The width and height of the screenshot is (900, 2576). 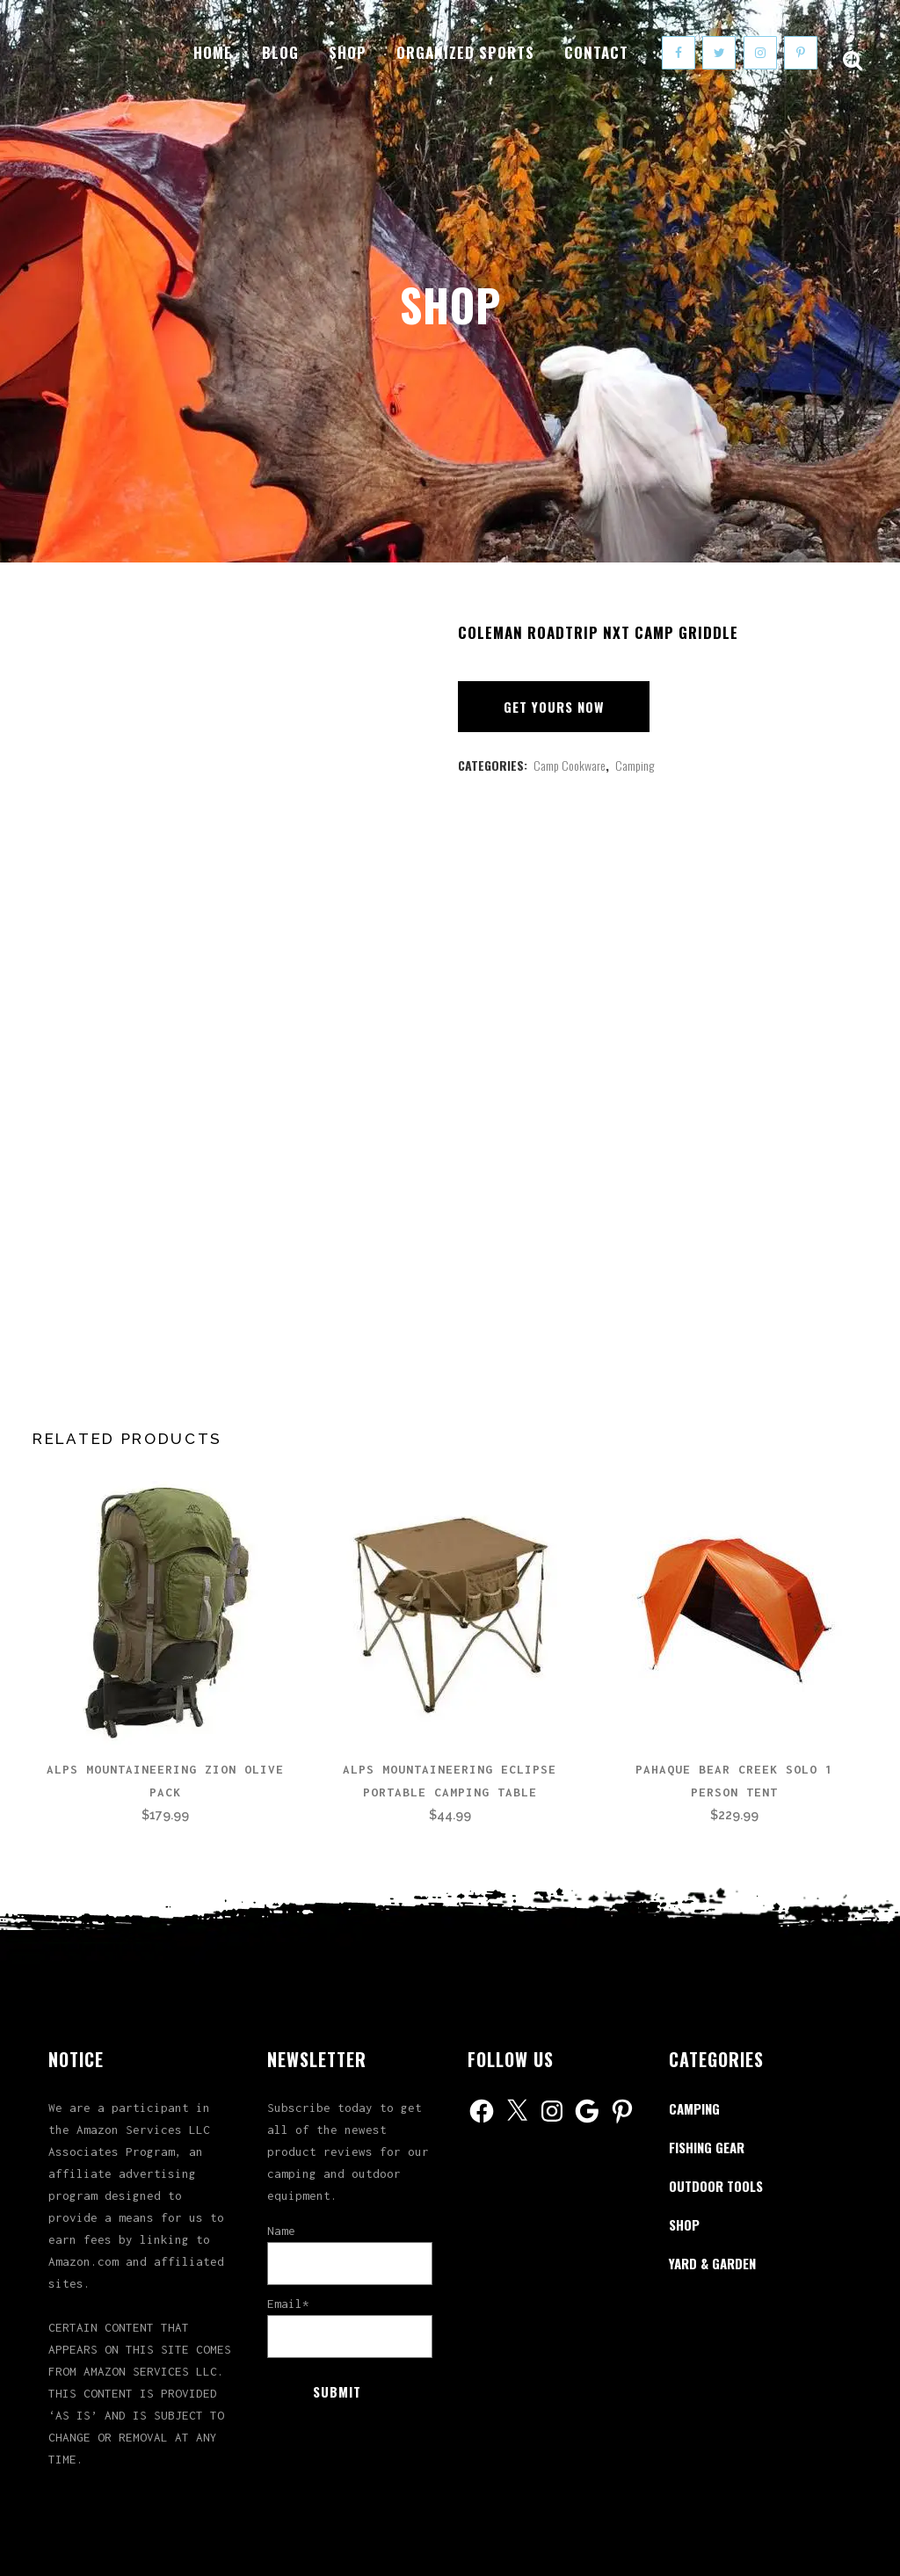 I want to click on Outdoor Tools, so click(x=716, y=2185).